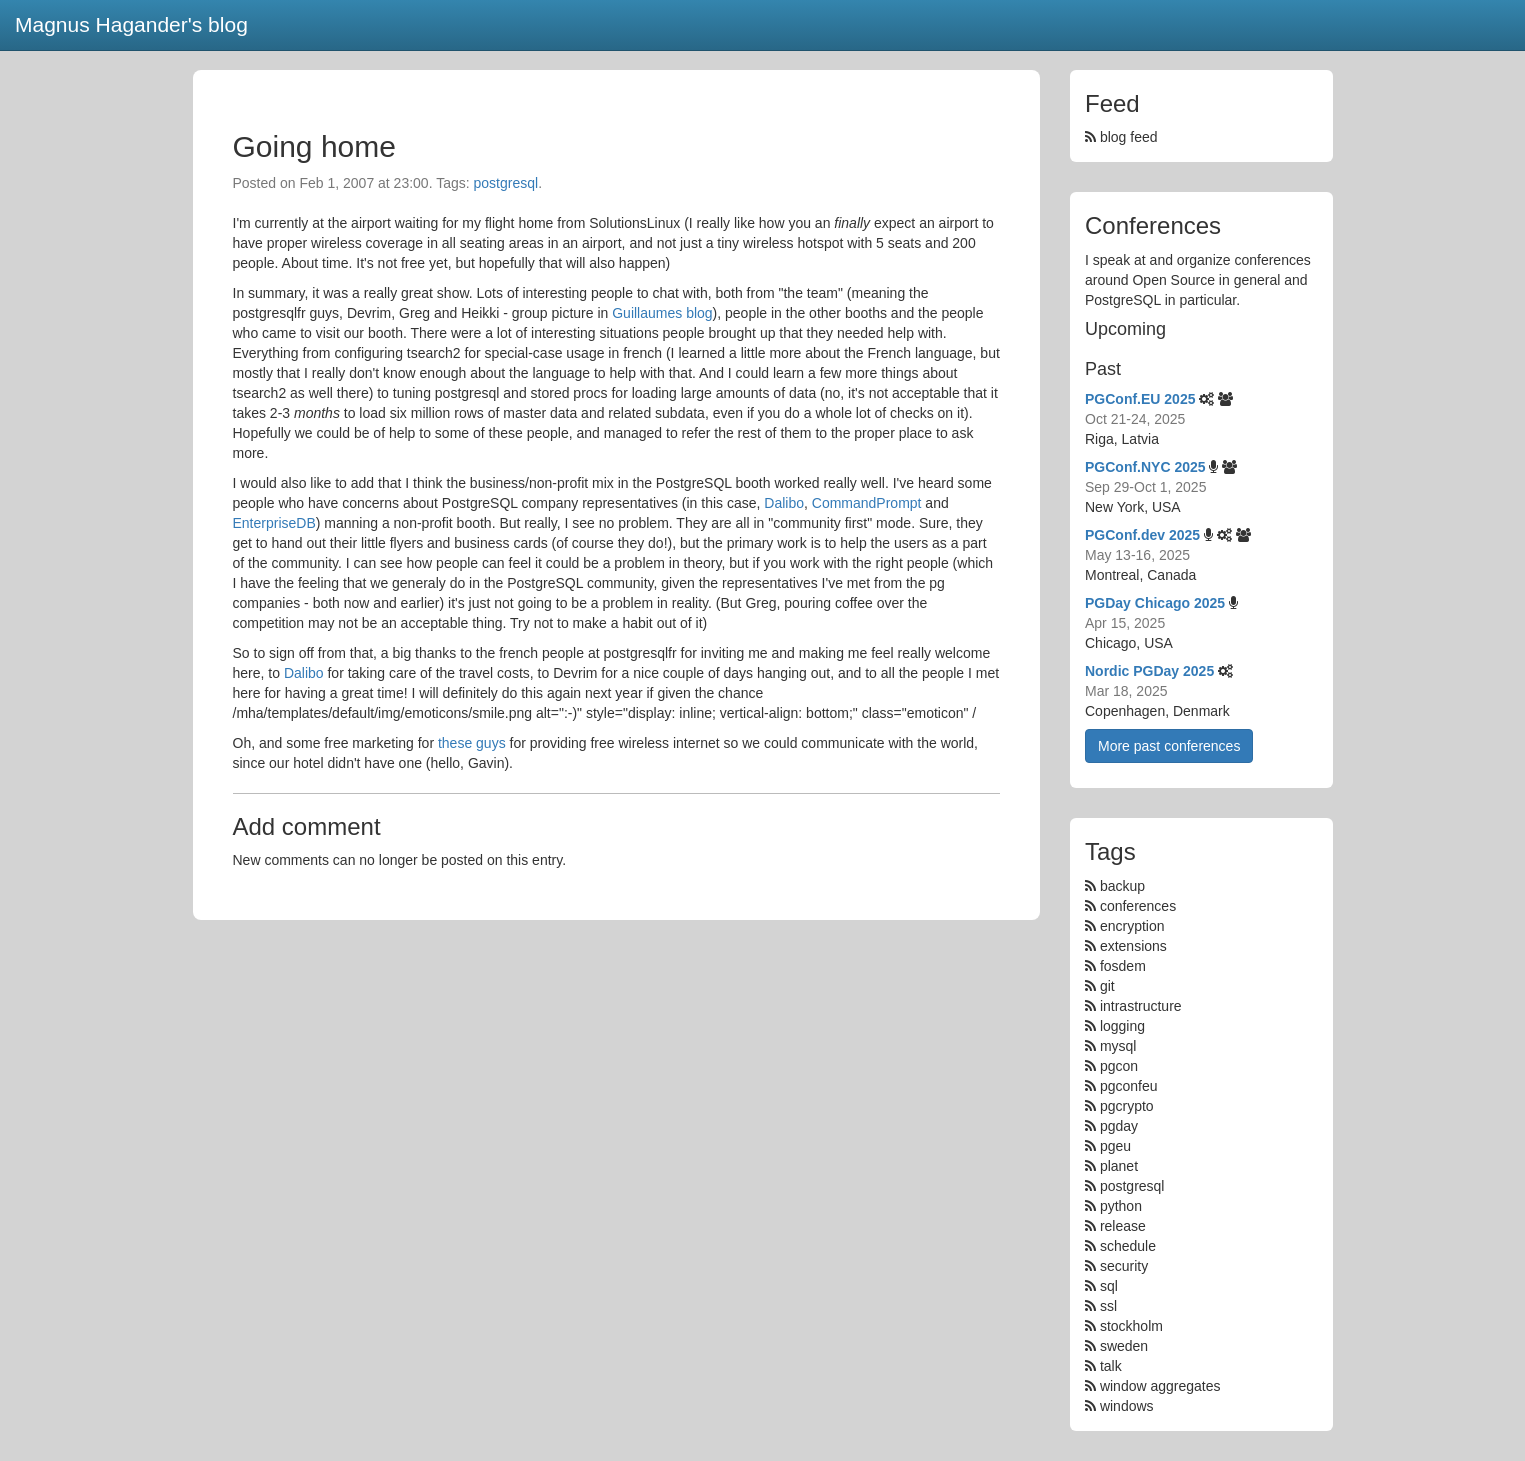 The image size is (1525, 1461). I want to click on mysql, so click(1118, 1046).